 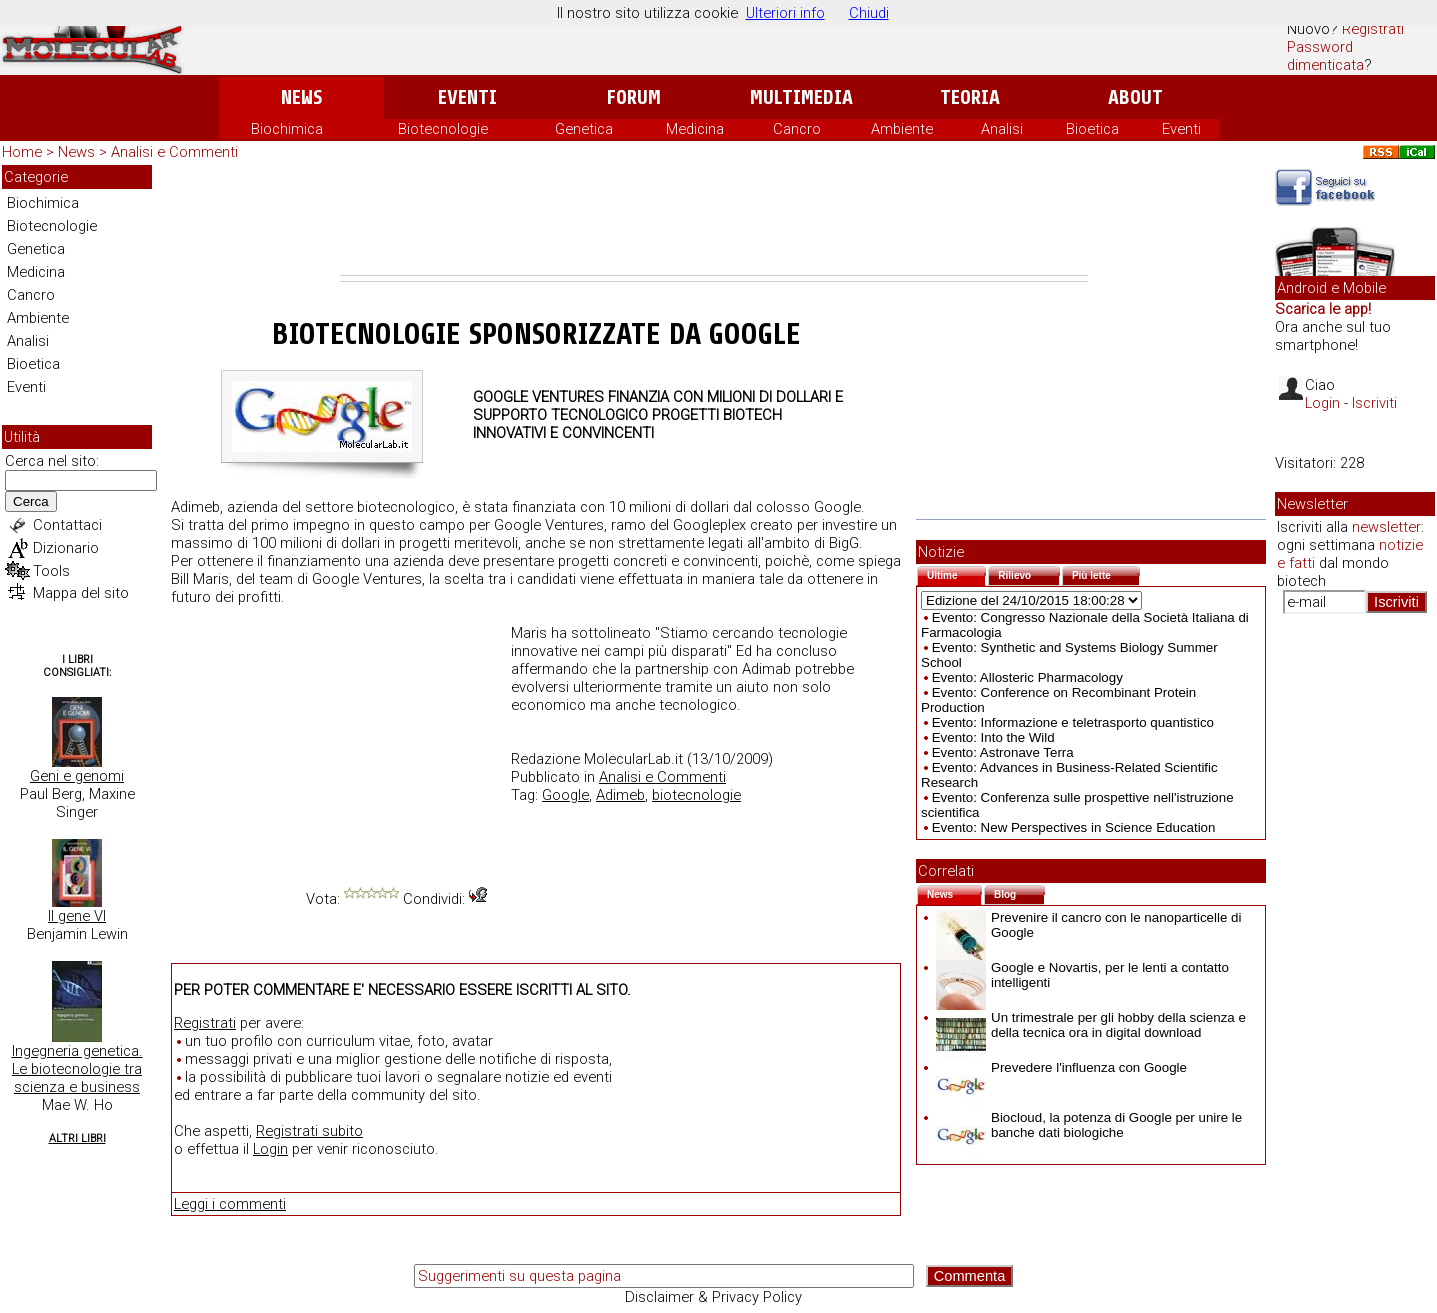 I want to click on Analisi e Commenti, so click(x=174, y=152).